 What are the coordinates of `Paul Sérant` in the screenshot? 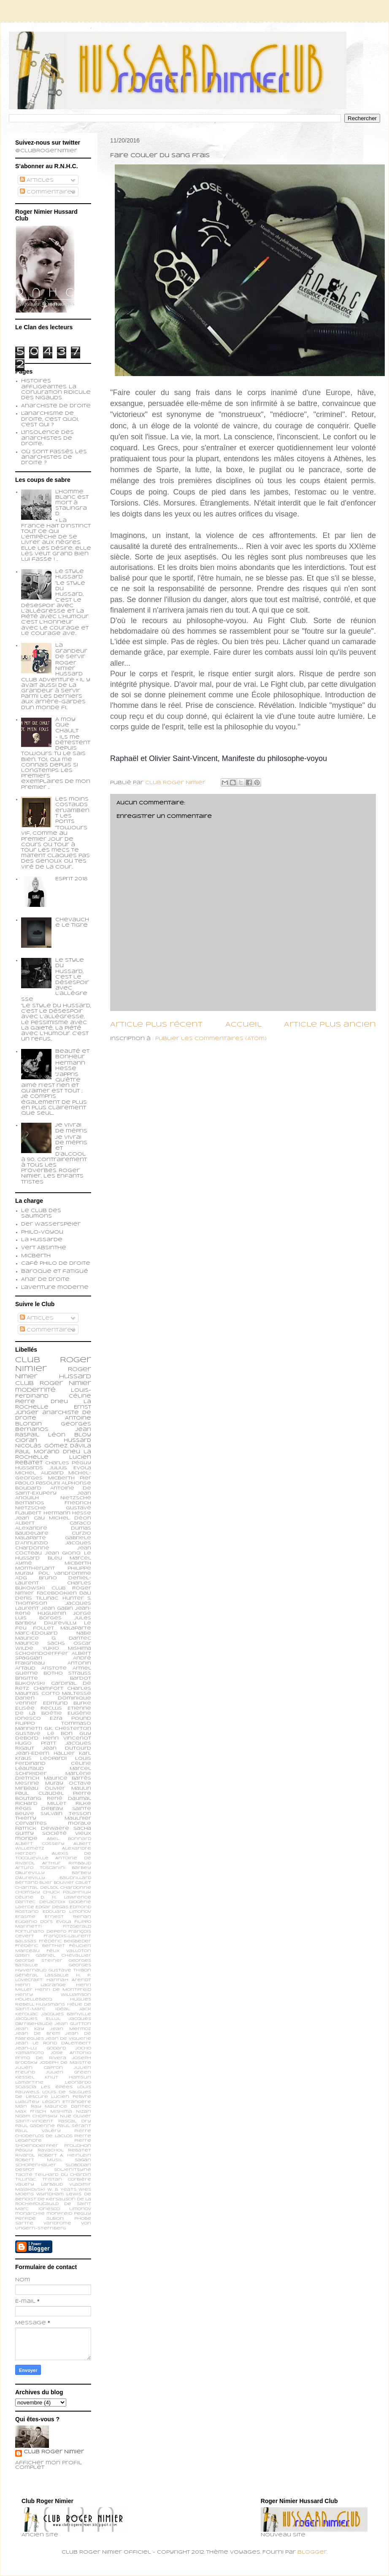 It's located at (74, 2126).